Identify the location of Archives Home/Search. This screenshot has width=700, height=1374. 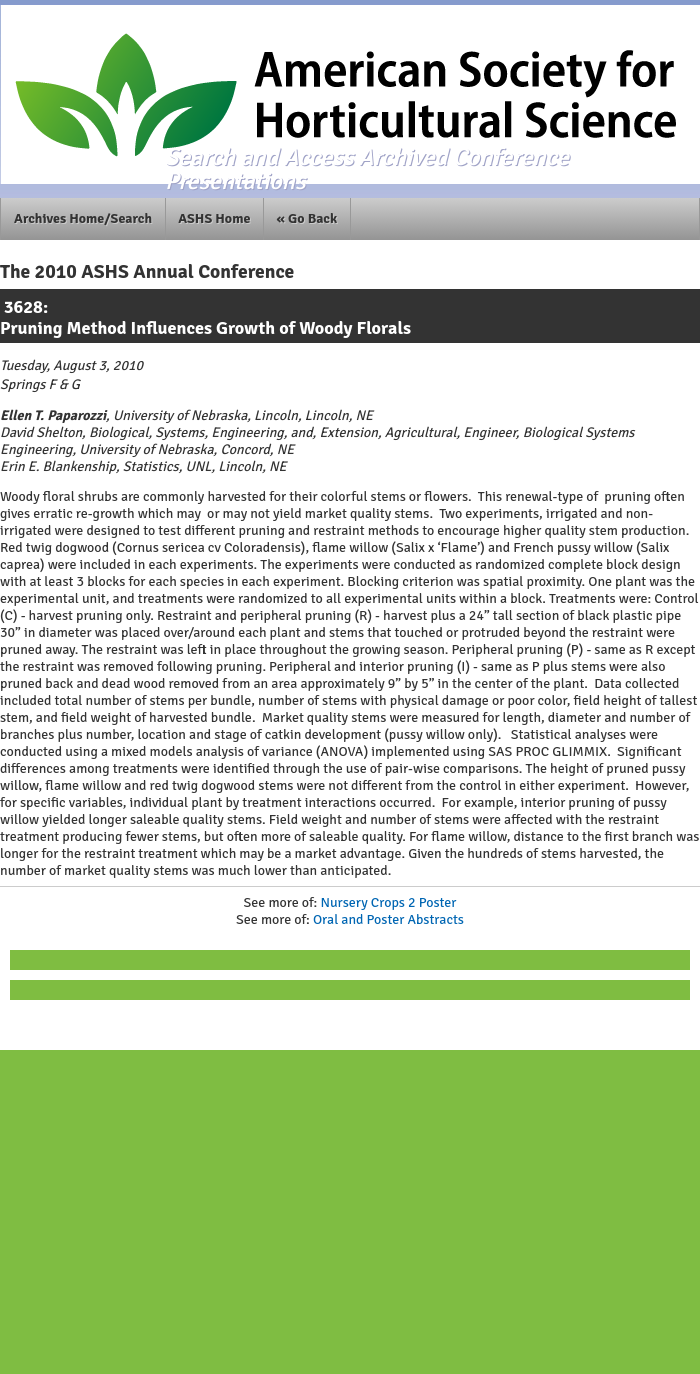
(83, 218).